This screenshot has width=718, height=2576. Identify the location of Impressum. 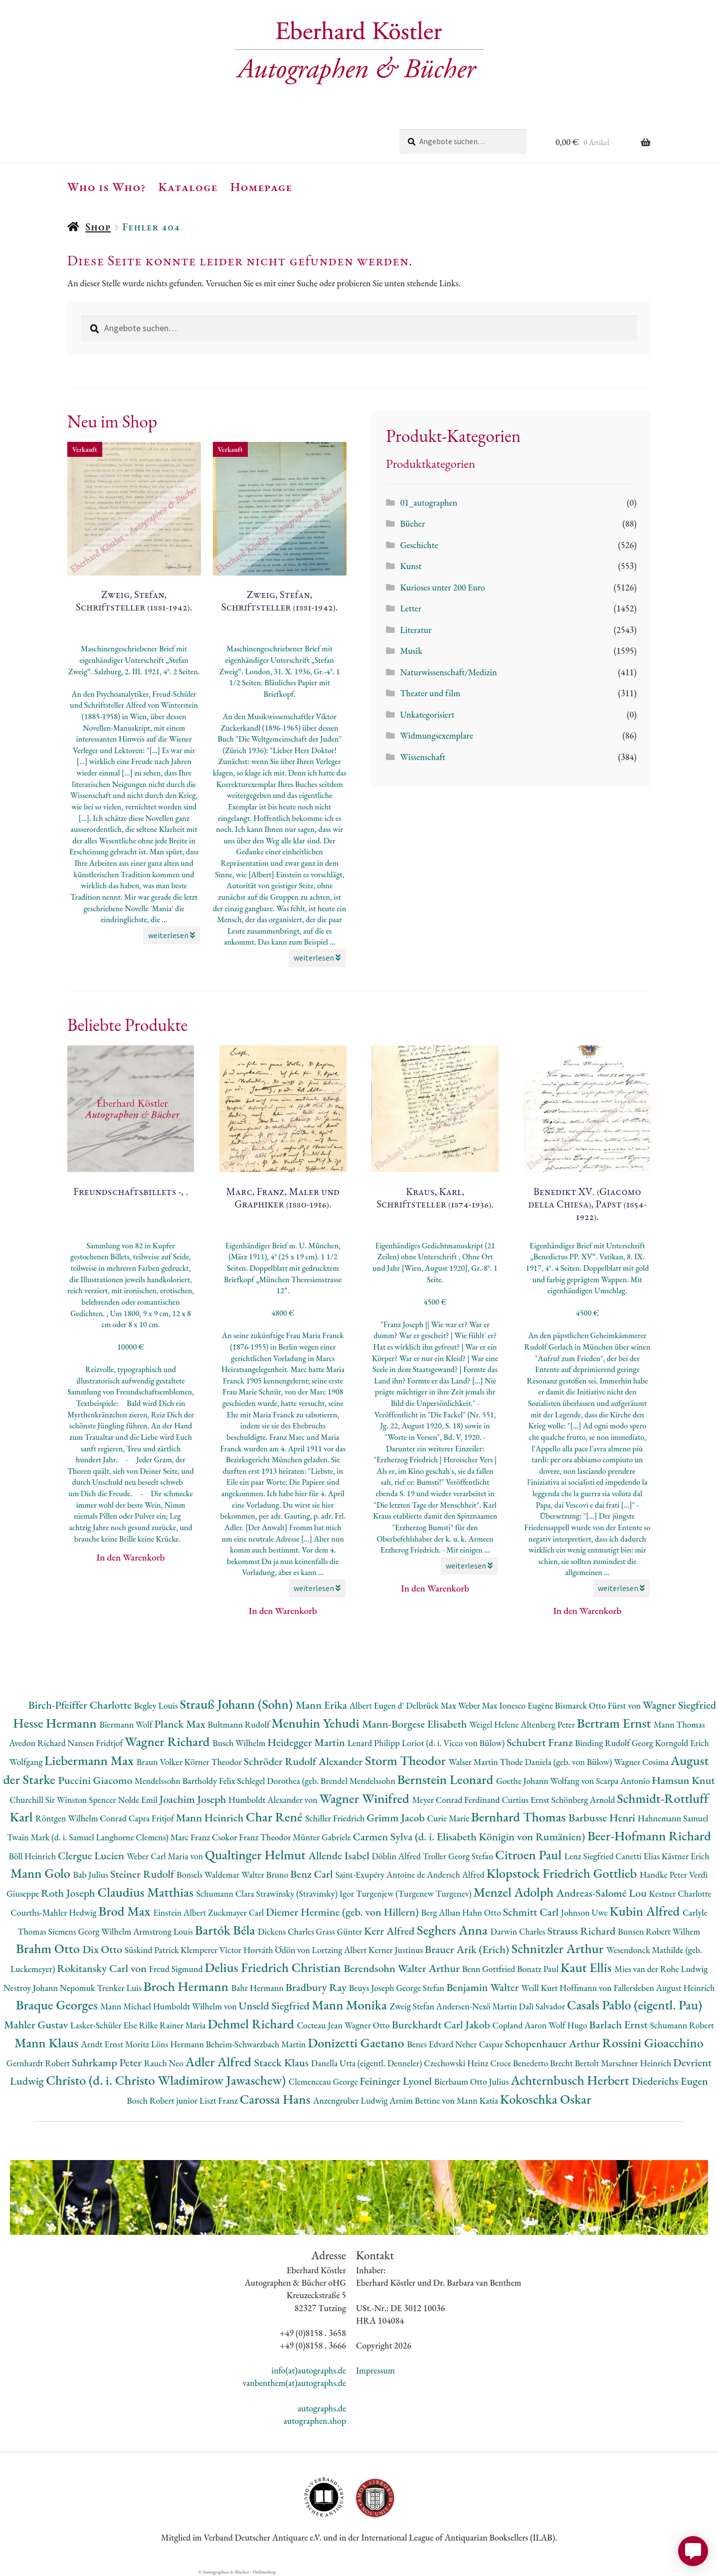
(375, 2370).